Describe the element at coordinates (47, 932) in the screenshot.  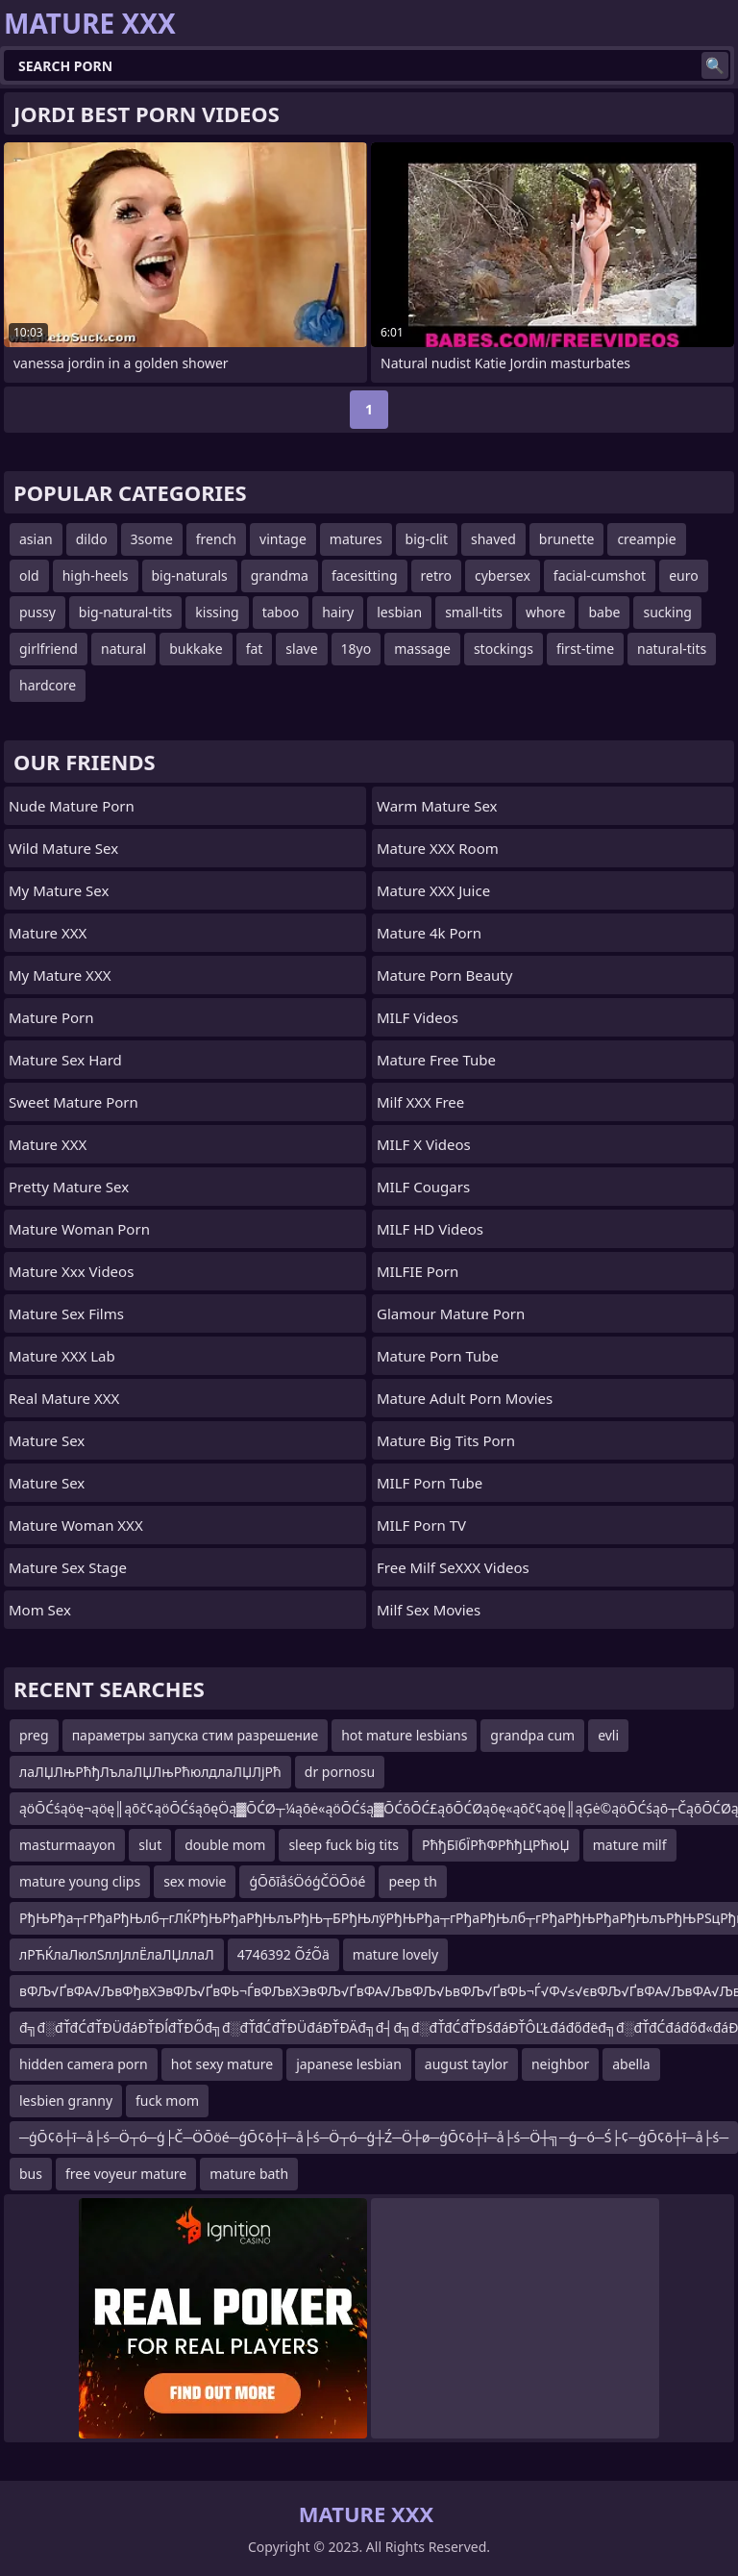
I see `Mature XXX` at that location.